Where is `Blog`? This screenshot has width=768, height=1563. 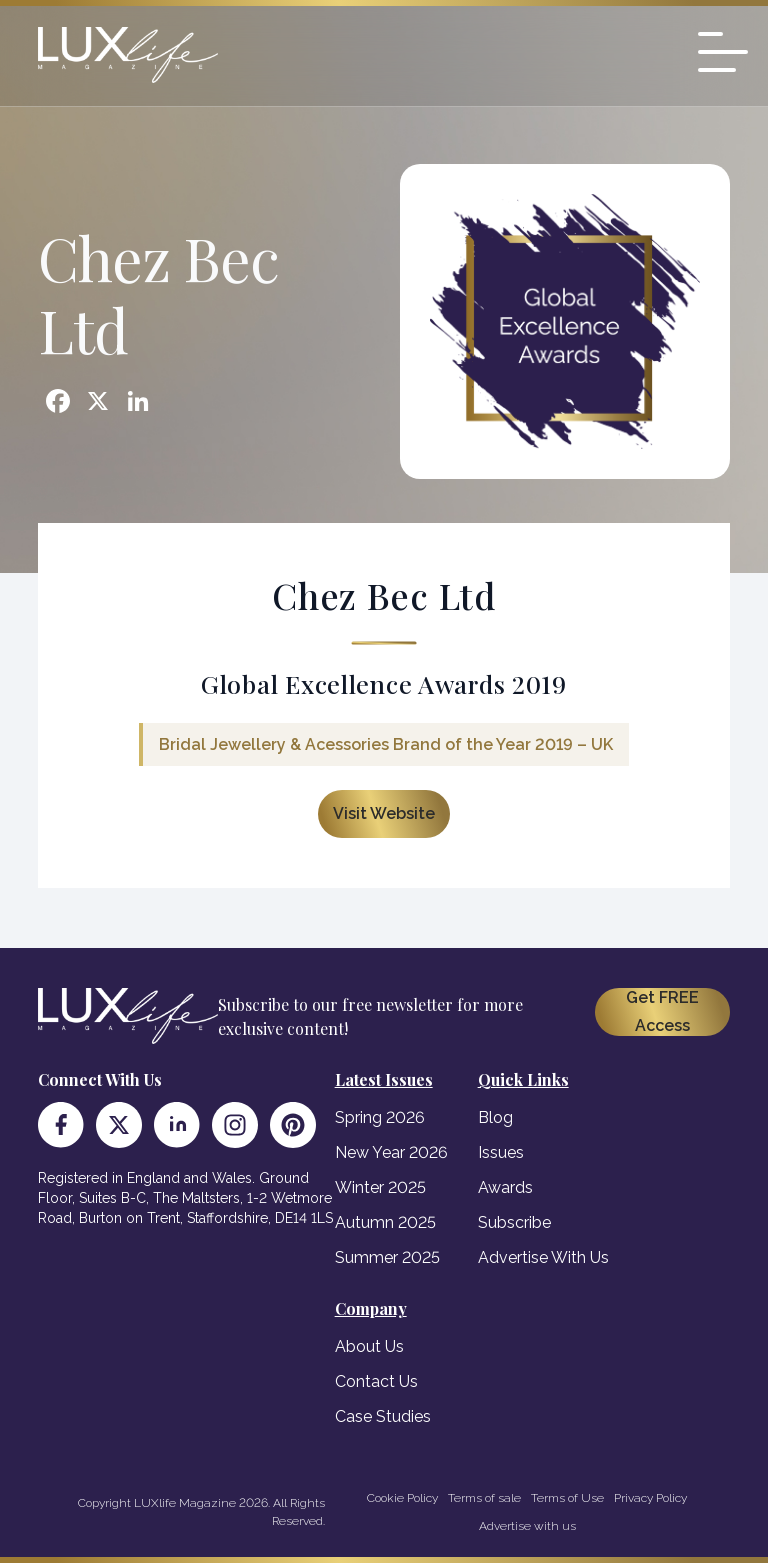
Blog is located at coordinates (495, 1117).